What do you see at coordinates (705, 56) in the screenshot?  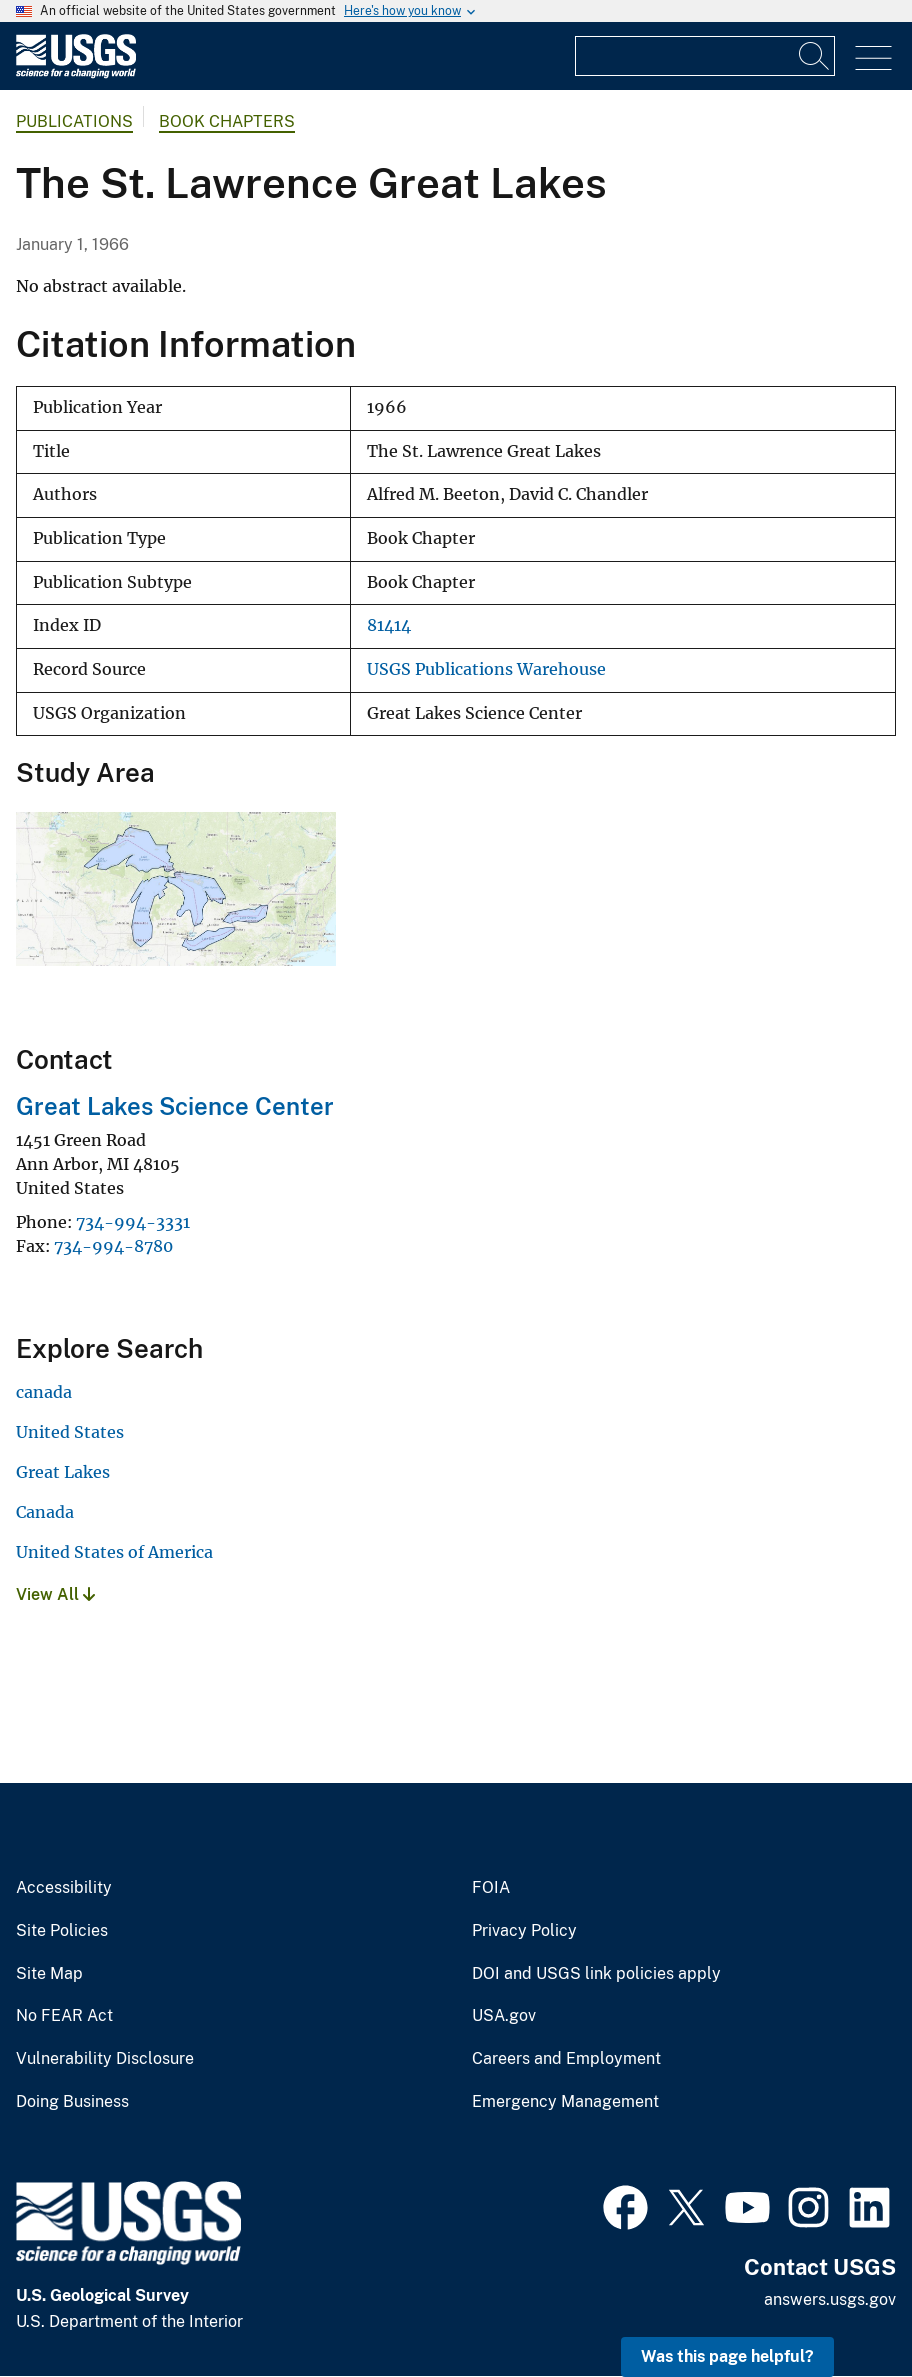 I see `[Input]` at bounding box center [705, 56].